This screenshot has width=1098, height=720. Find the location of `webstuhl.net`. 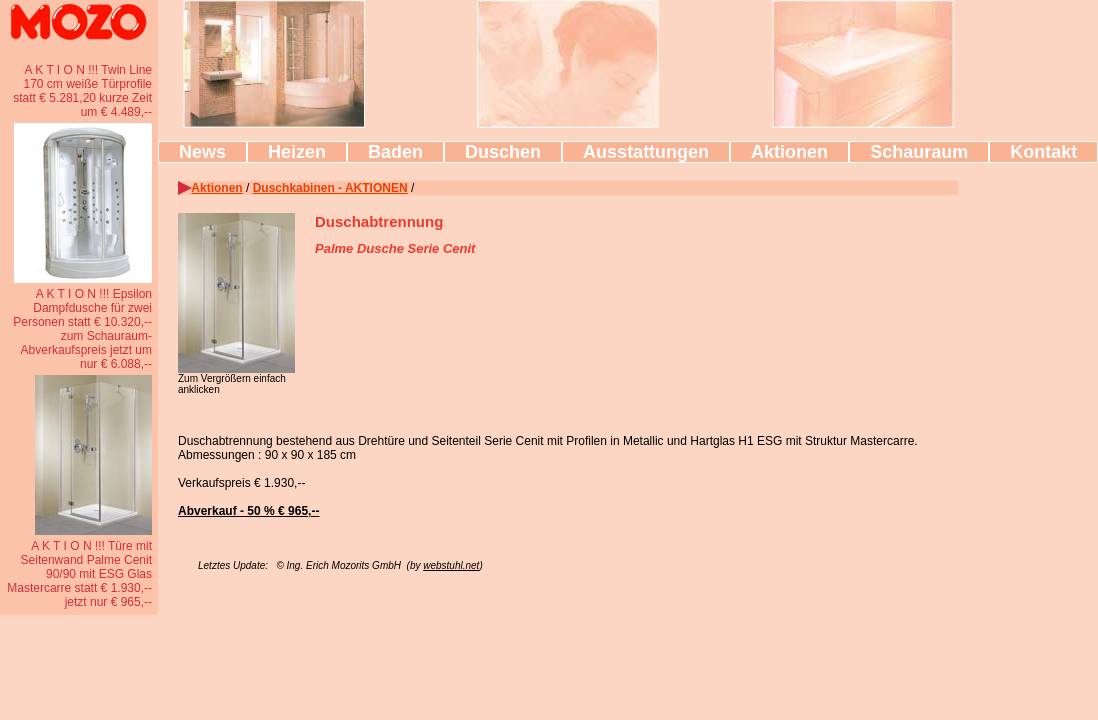

webstuhl.net is located at coordinates (451, 565).